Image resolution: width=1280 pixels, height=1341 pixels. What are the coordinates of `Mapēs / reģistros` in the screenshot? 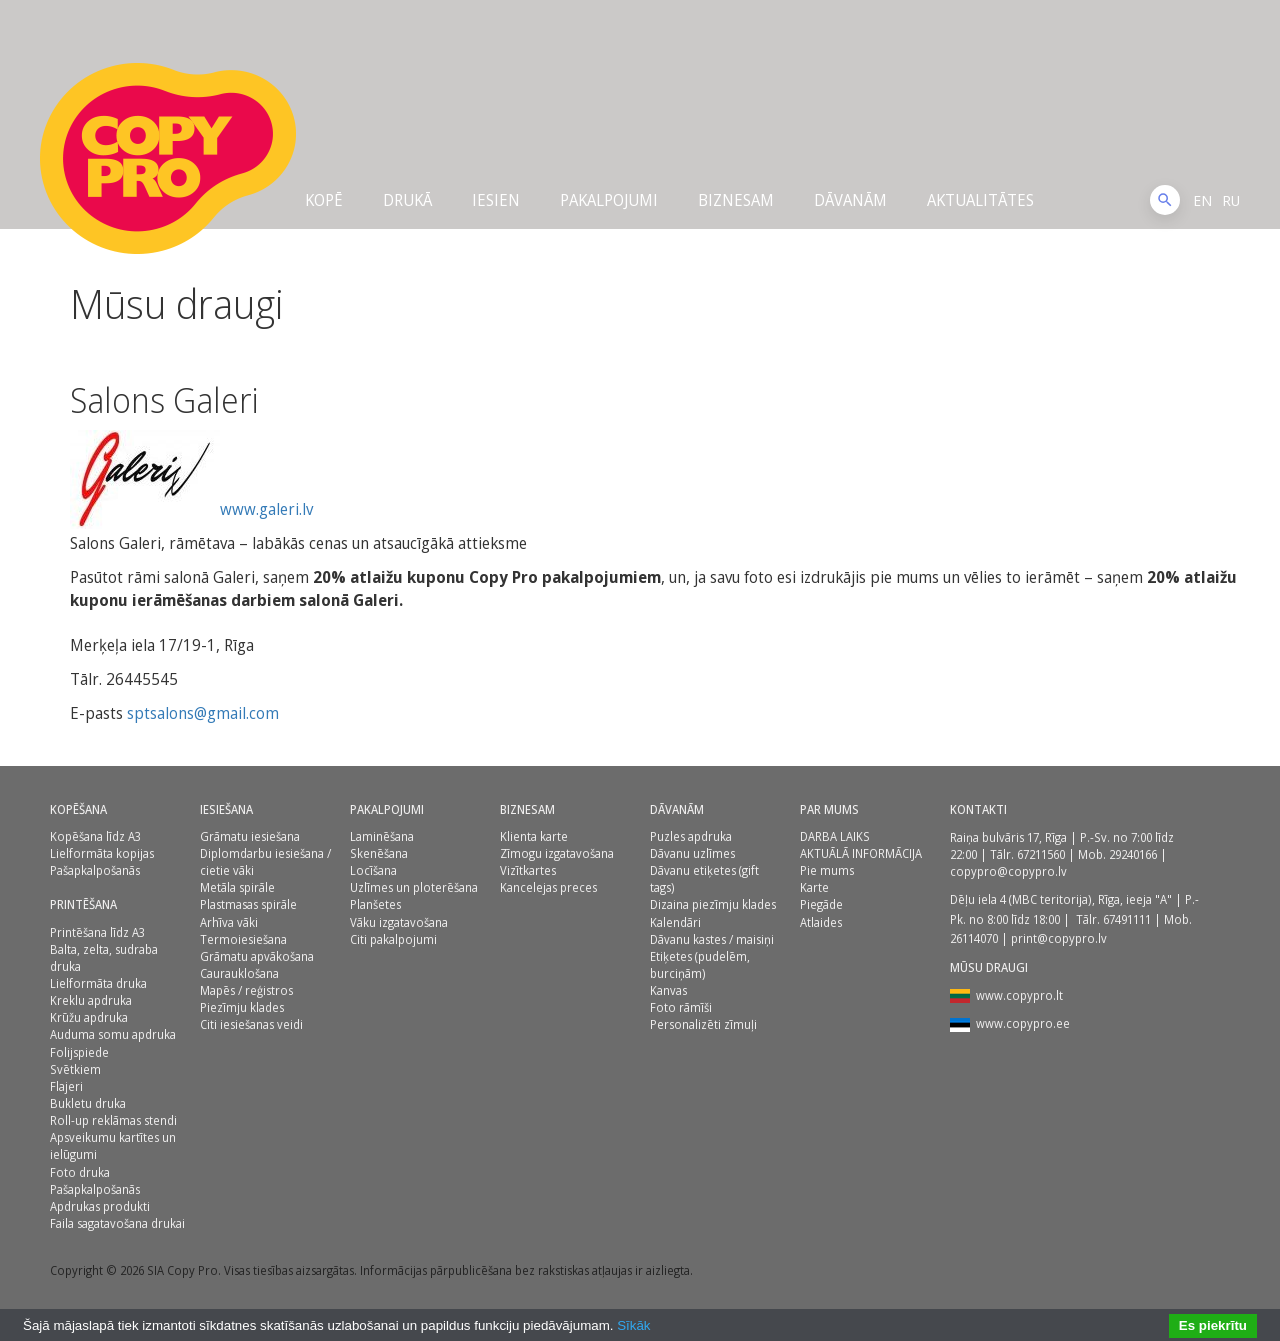 It's located at (246, 990).